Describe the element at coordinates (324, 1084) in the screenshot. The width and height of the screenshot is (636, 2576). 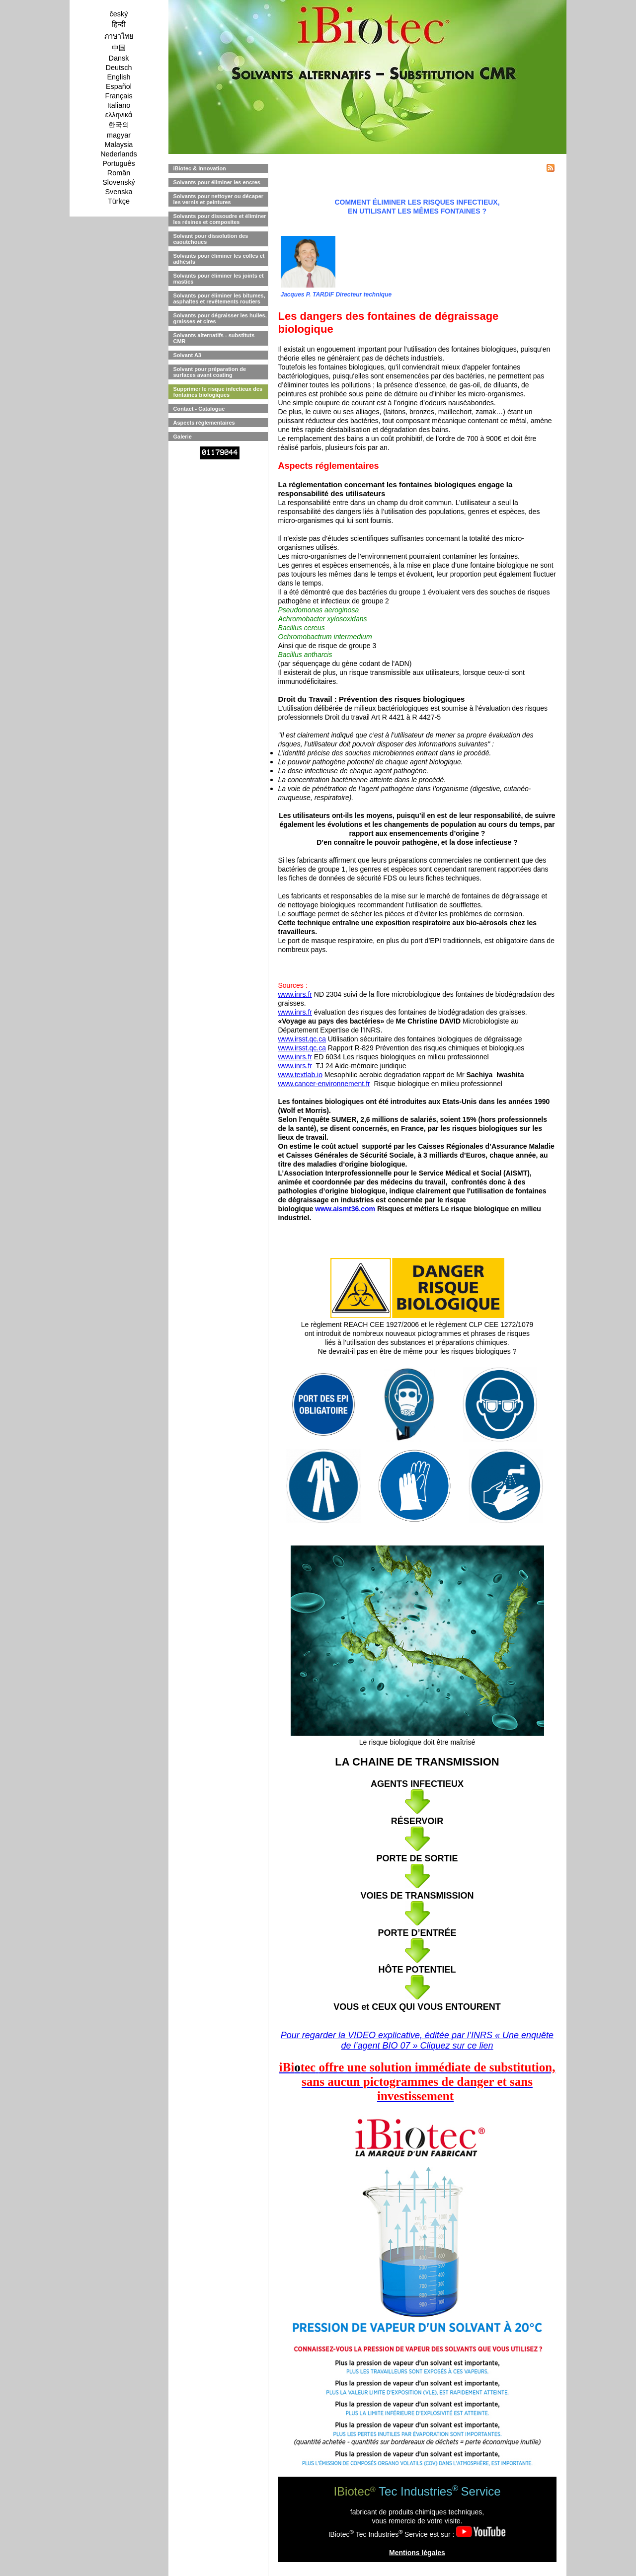
I see `www.cancer-environnement.fr` at that location.